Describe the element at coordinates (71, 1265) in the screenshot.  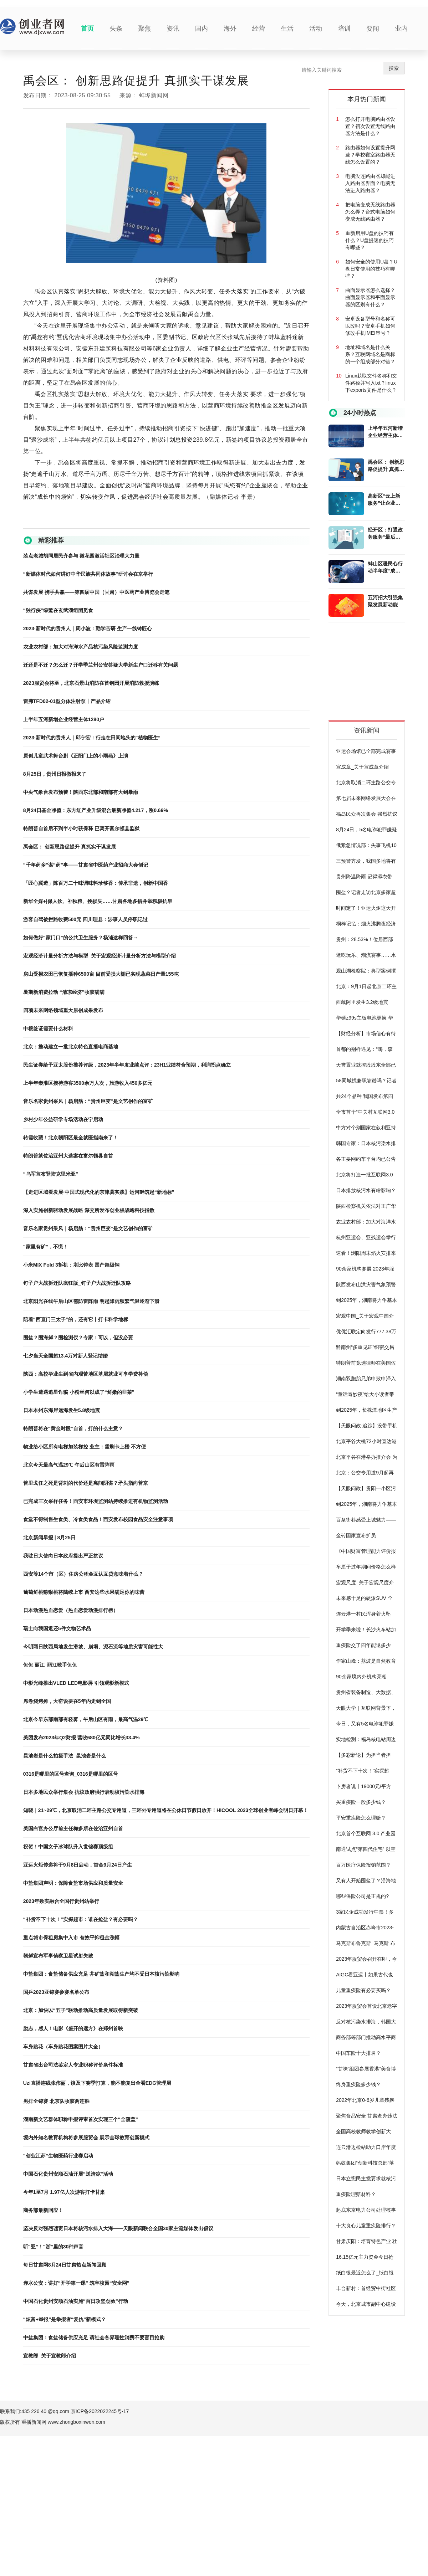
I see `小米MIX Fold 3拆机：堪比钟表 国产超级钢` at that location.